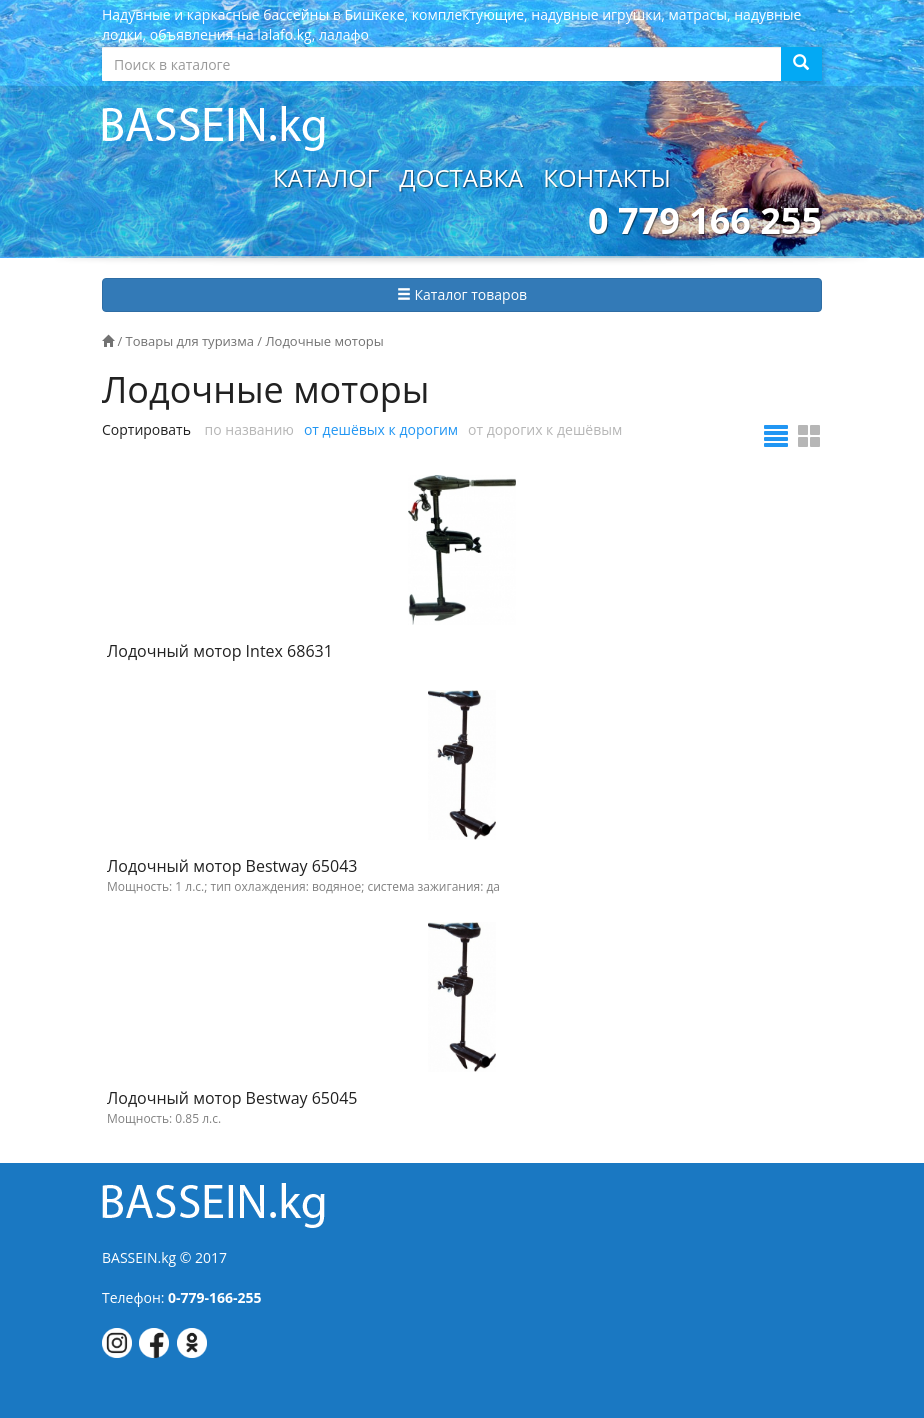 Image resolution: width=924 pixels, height=1418 pixels. Describe the element at coordinates (381, 429) in the screenshot. I see `от дешёвых к дорогим` at that location.